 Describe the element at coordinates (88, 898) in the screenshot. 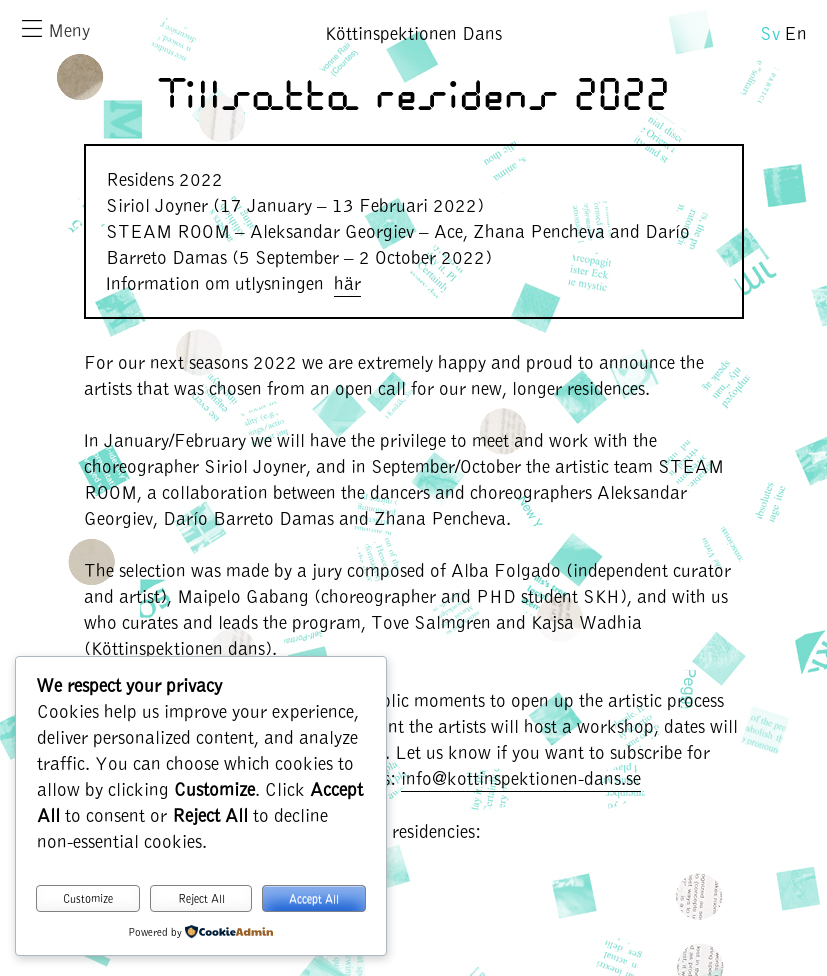

I see `Customize` at that location.